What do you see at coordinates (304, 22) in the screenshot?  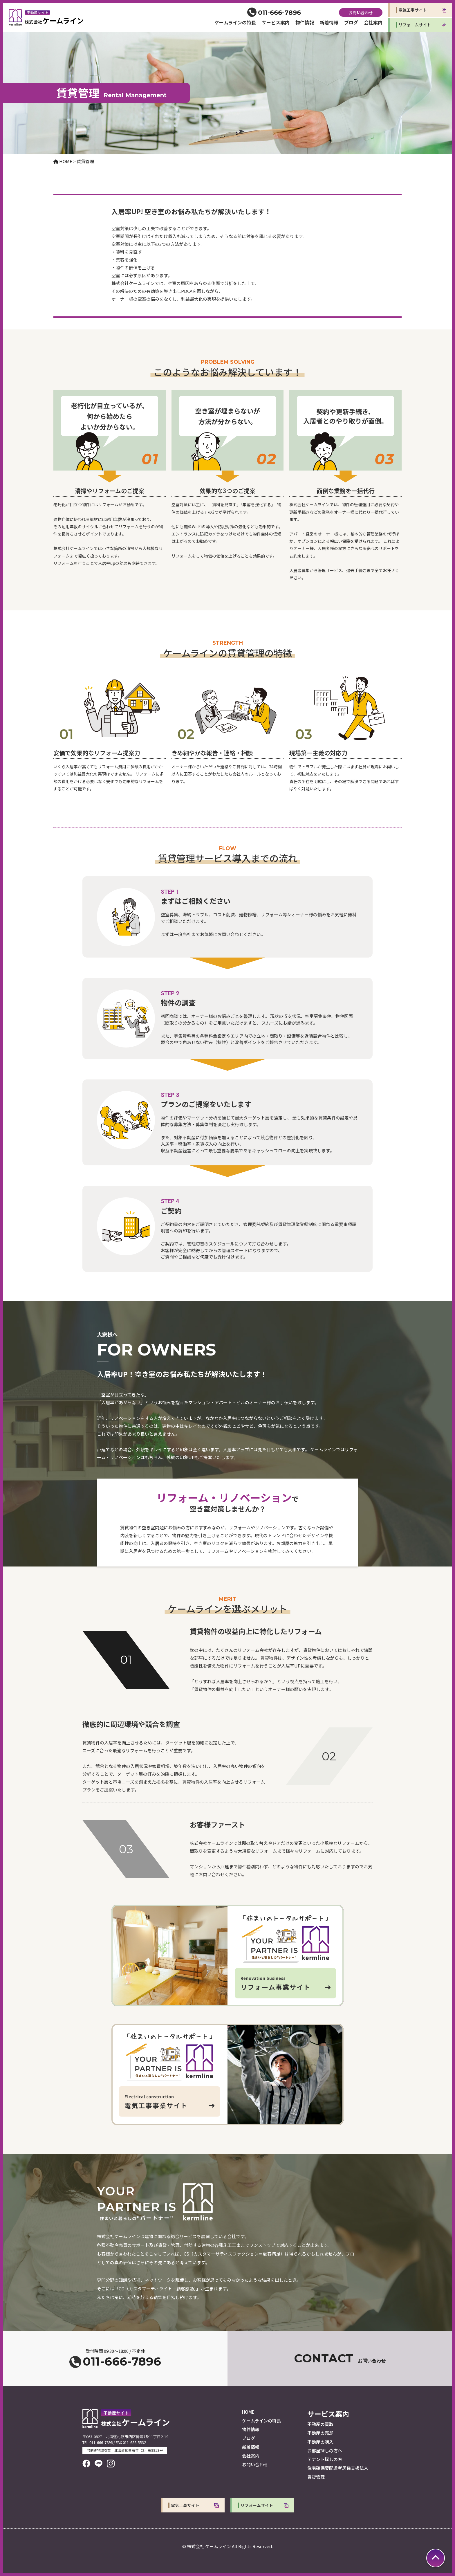 I see `物件情報` at bounding box center [304, 22].